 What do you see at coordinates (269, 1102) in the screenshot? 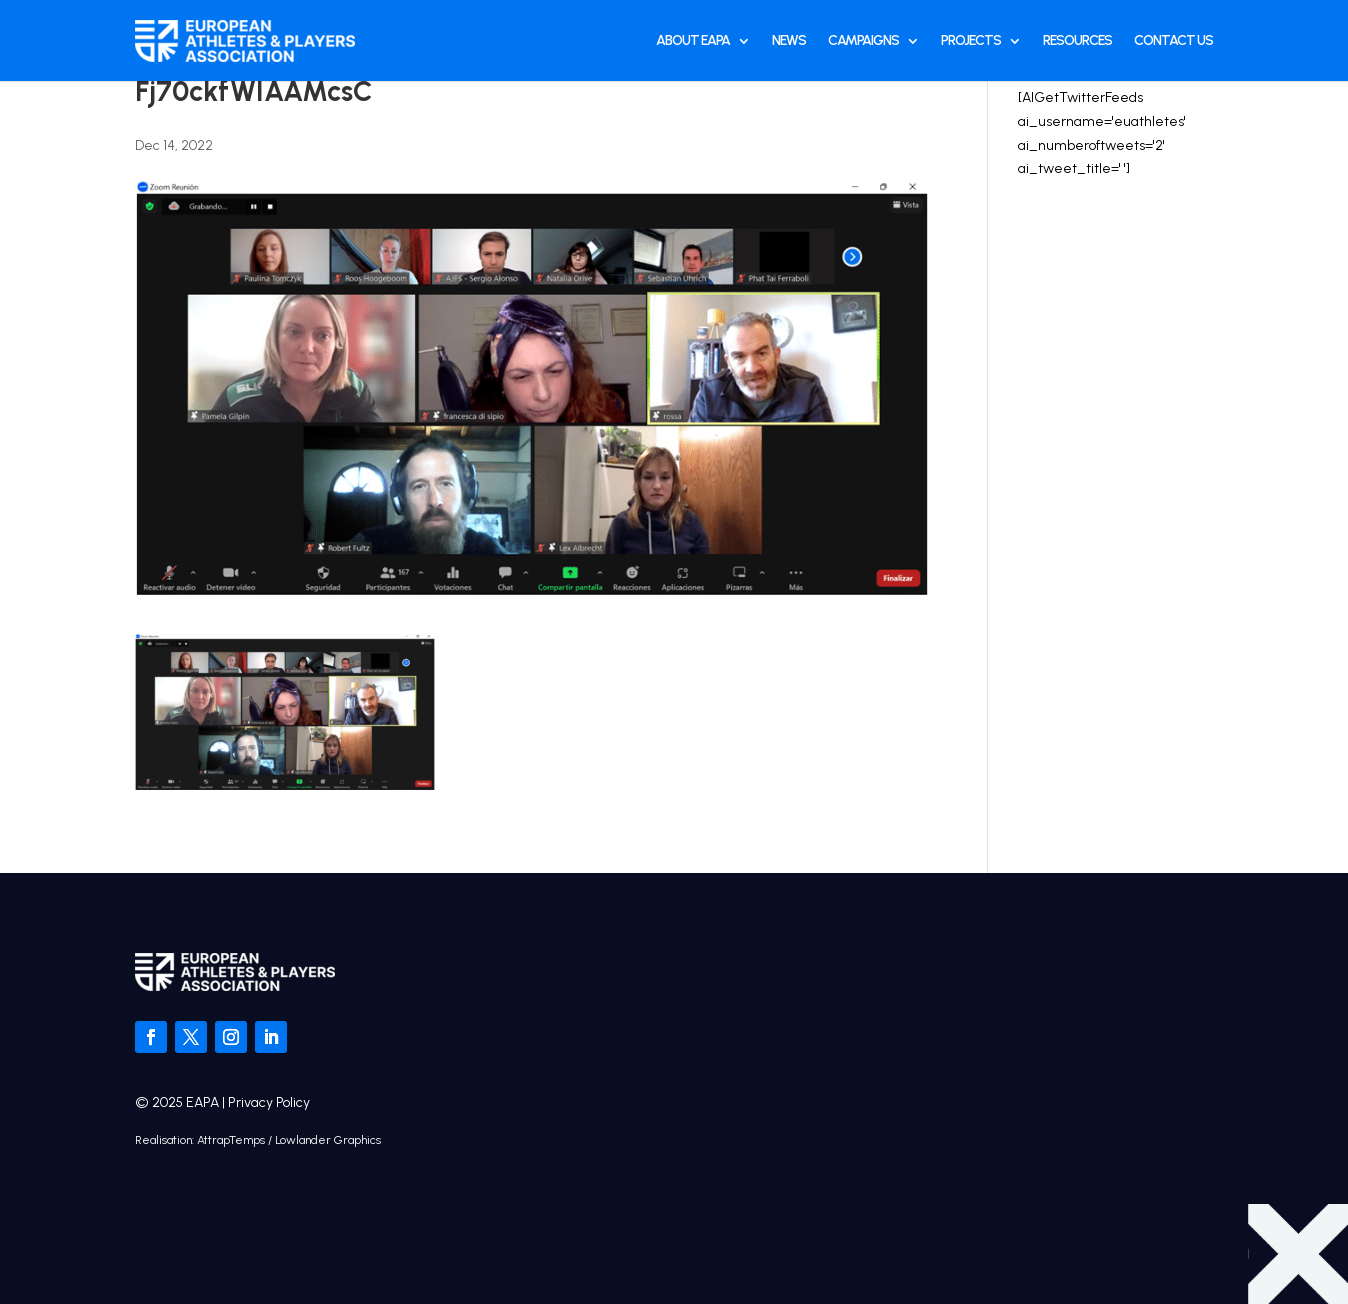
I see `Privacy Policy` at bounding box center [269, 1102].